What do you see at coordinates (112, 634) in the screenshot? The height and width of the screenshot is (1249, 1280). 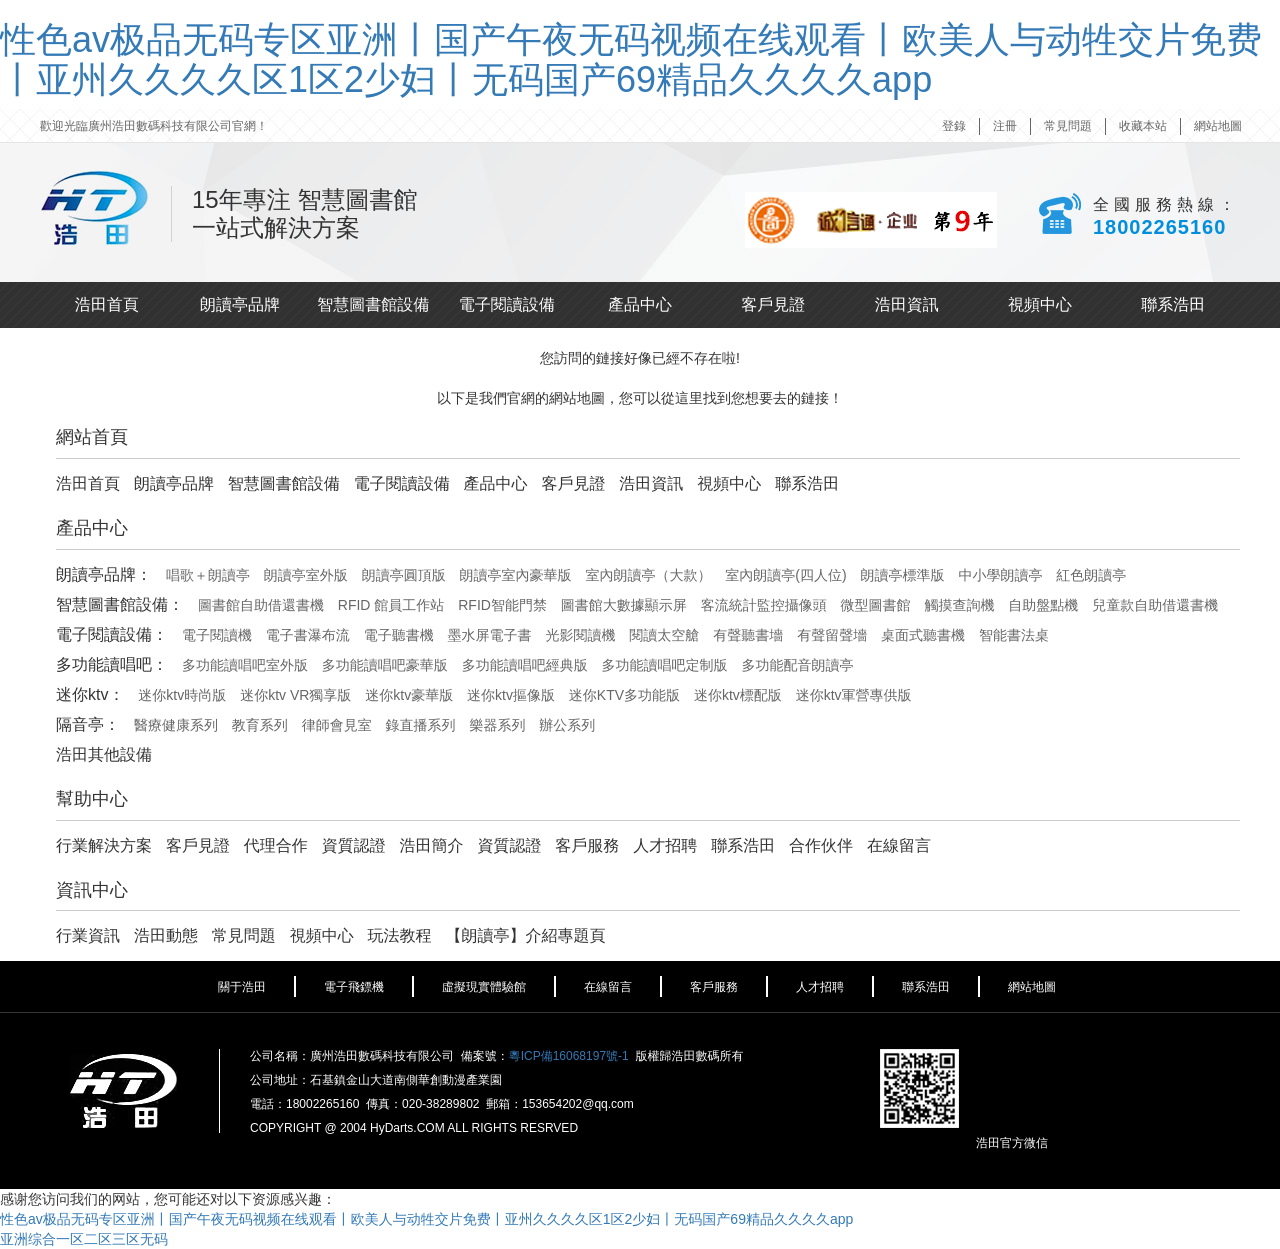 I see `電子閱讀設備：` at bounding box center [112, 634].